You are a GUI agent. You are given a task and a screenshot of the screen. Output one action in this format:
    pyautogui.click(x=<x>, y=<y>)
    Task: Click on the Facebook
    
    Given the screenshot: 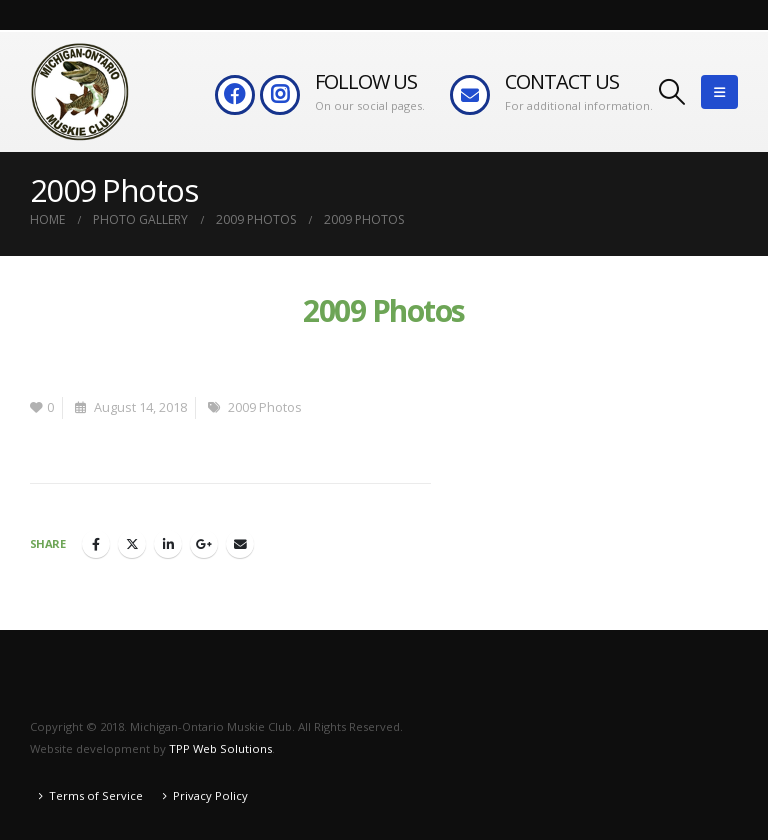 What is the action you would take?
    pyautogui.click(x=96, y=544)
    